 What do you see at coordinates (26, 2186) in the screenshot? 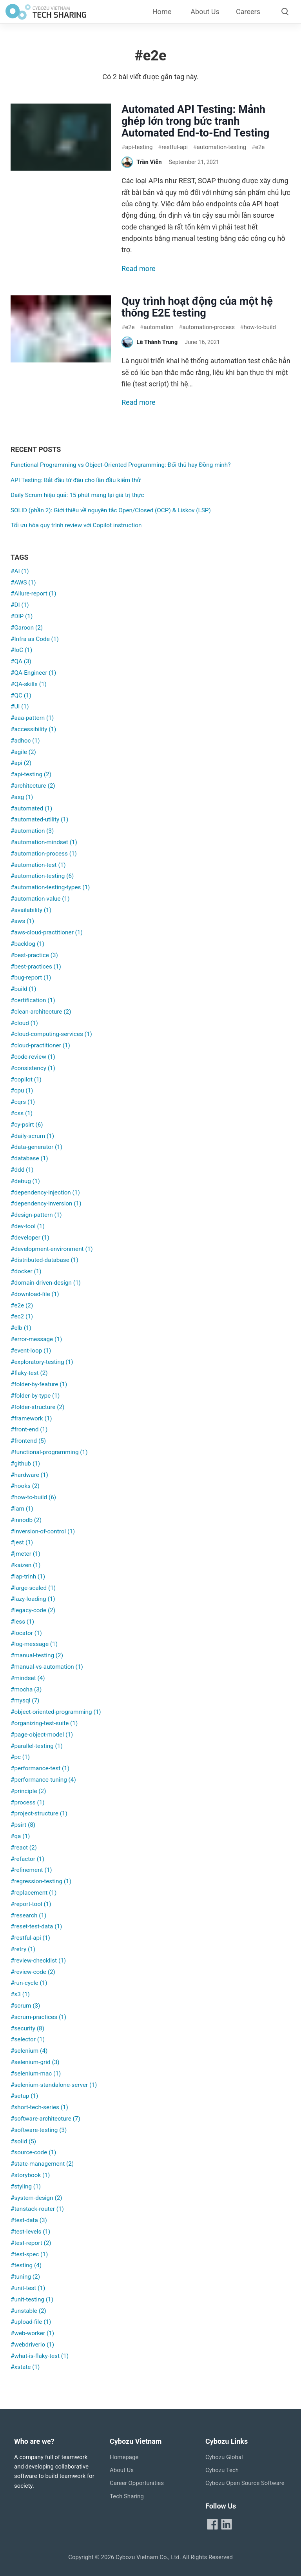
I see `#styling (1)` at bounding box center [26, 2186].